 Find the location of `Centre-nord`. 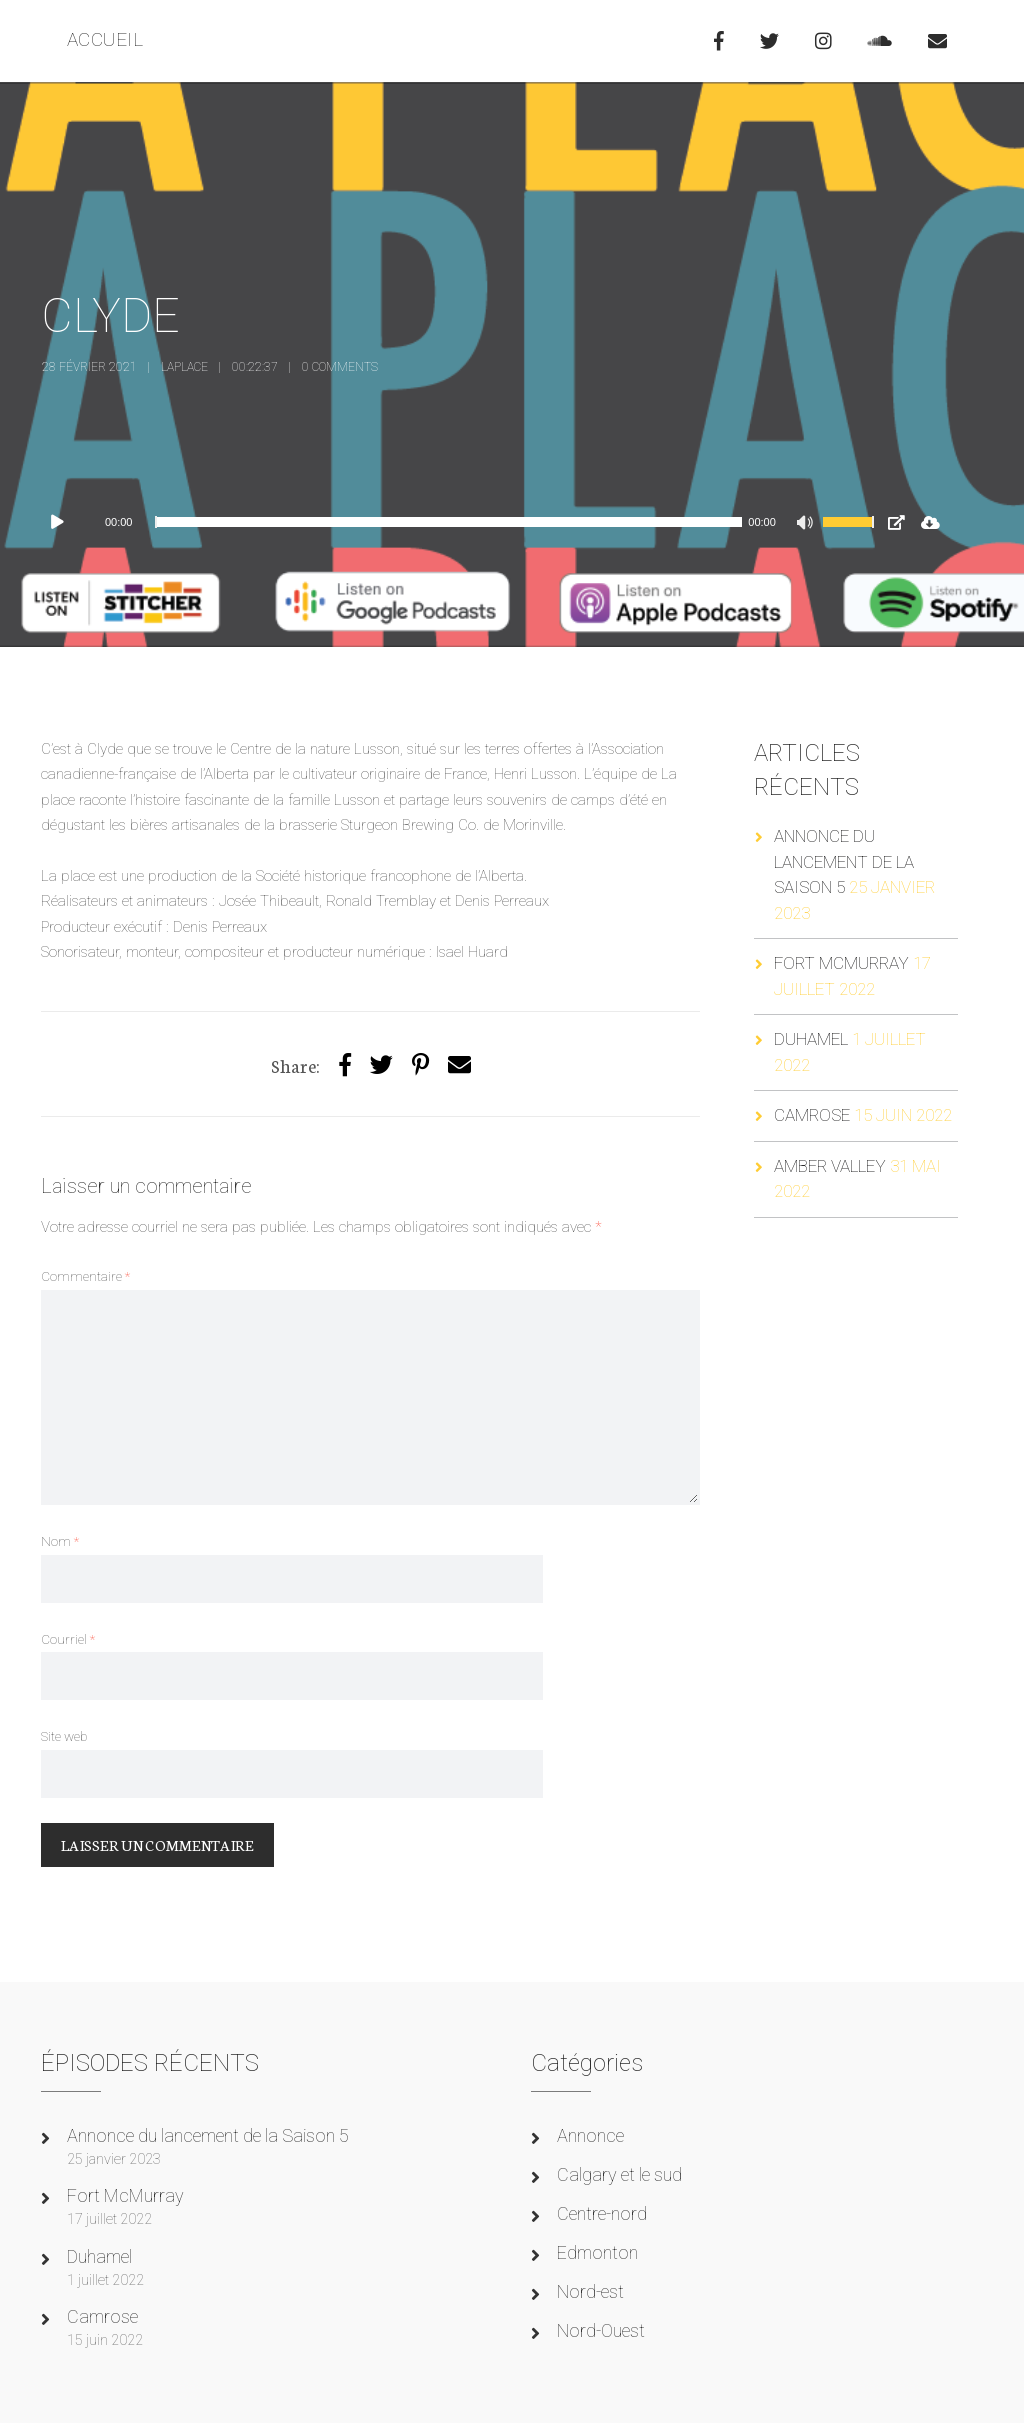

Centre-nord is located at coordinates (602, 2213).